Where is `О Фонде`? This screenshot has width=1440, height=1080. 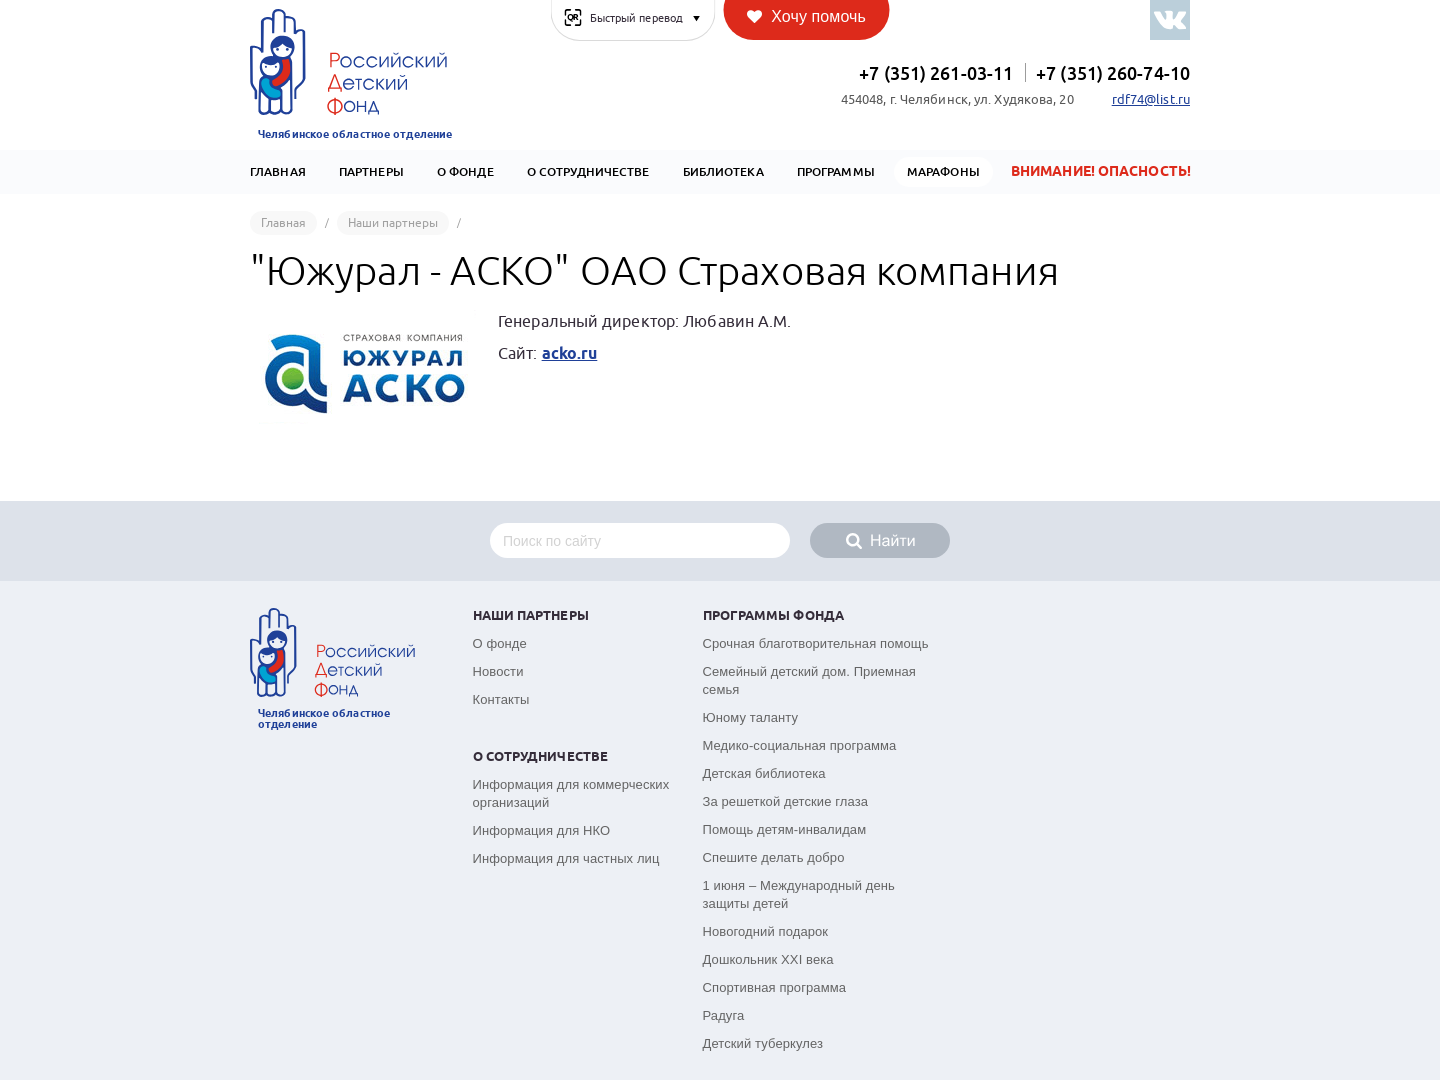 О Фонде is located at coordinates (465, 172).